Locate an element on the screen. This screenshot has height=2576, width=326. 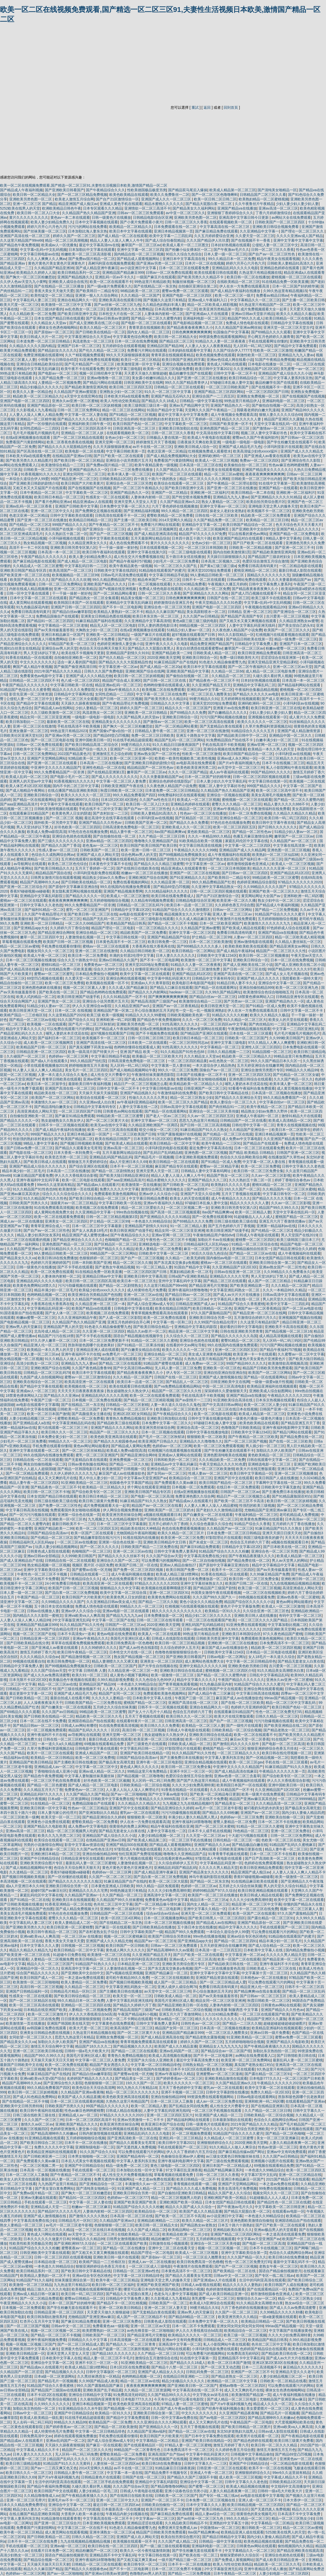
天天躁久久躁夜夜狠狠躁 is located at coordinates (80, 703).